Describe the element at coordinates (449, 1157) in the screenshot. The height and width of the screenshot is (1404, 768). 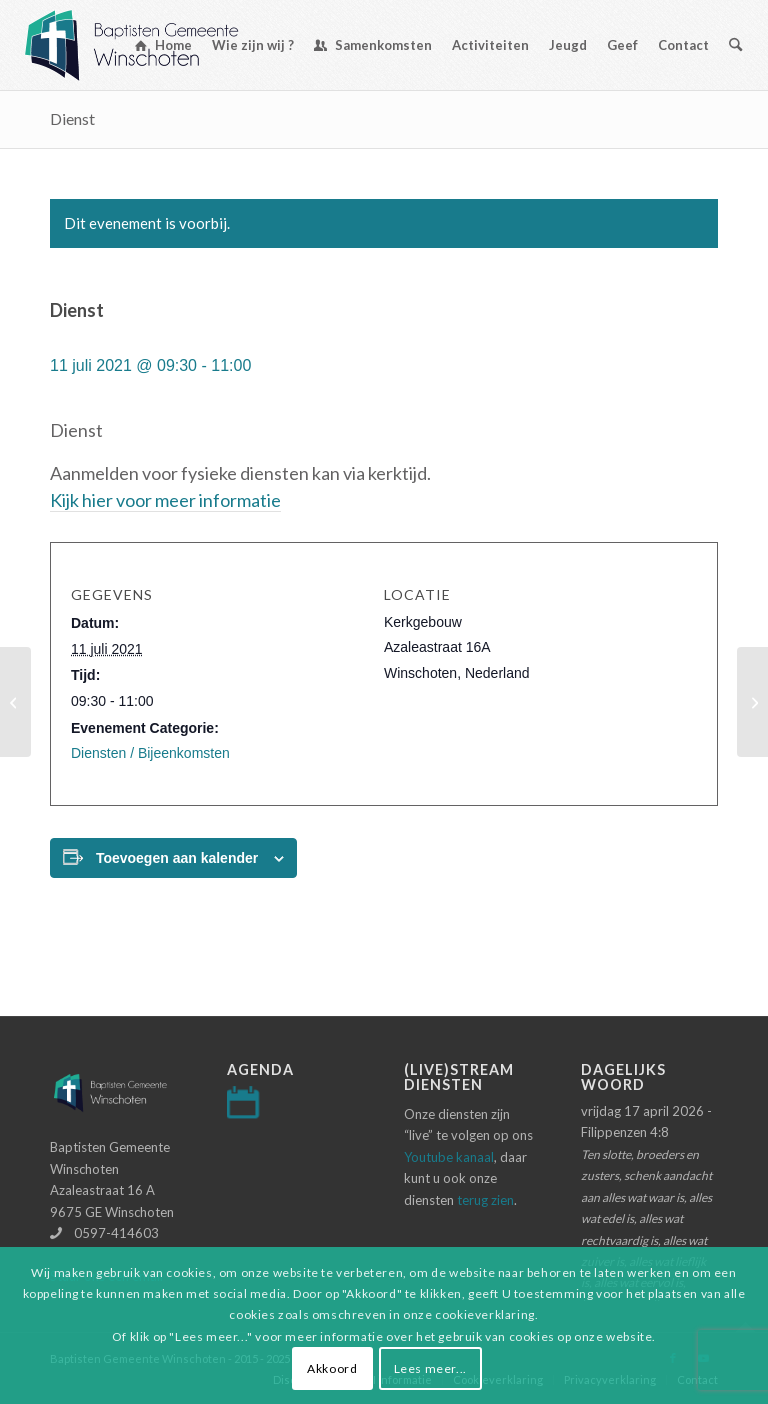
I see `Youtube kanaal` at that location.